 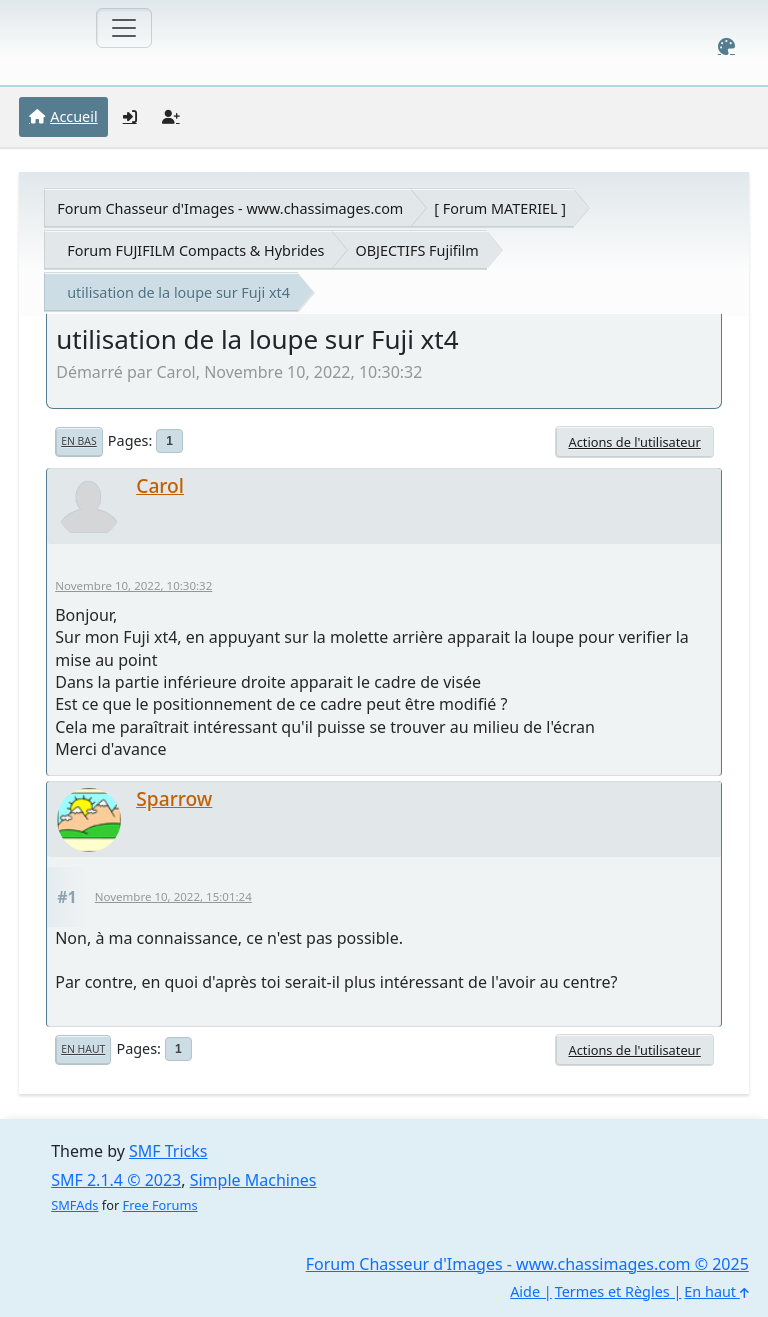 What do you see at coordinates (173, 896) in the screenshot?
I see `Novembre 10, 2022, 15:01:24` at bounding box center [173, 896].